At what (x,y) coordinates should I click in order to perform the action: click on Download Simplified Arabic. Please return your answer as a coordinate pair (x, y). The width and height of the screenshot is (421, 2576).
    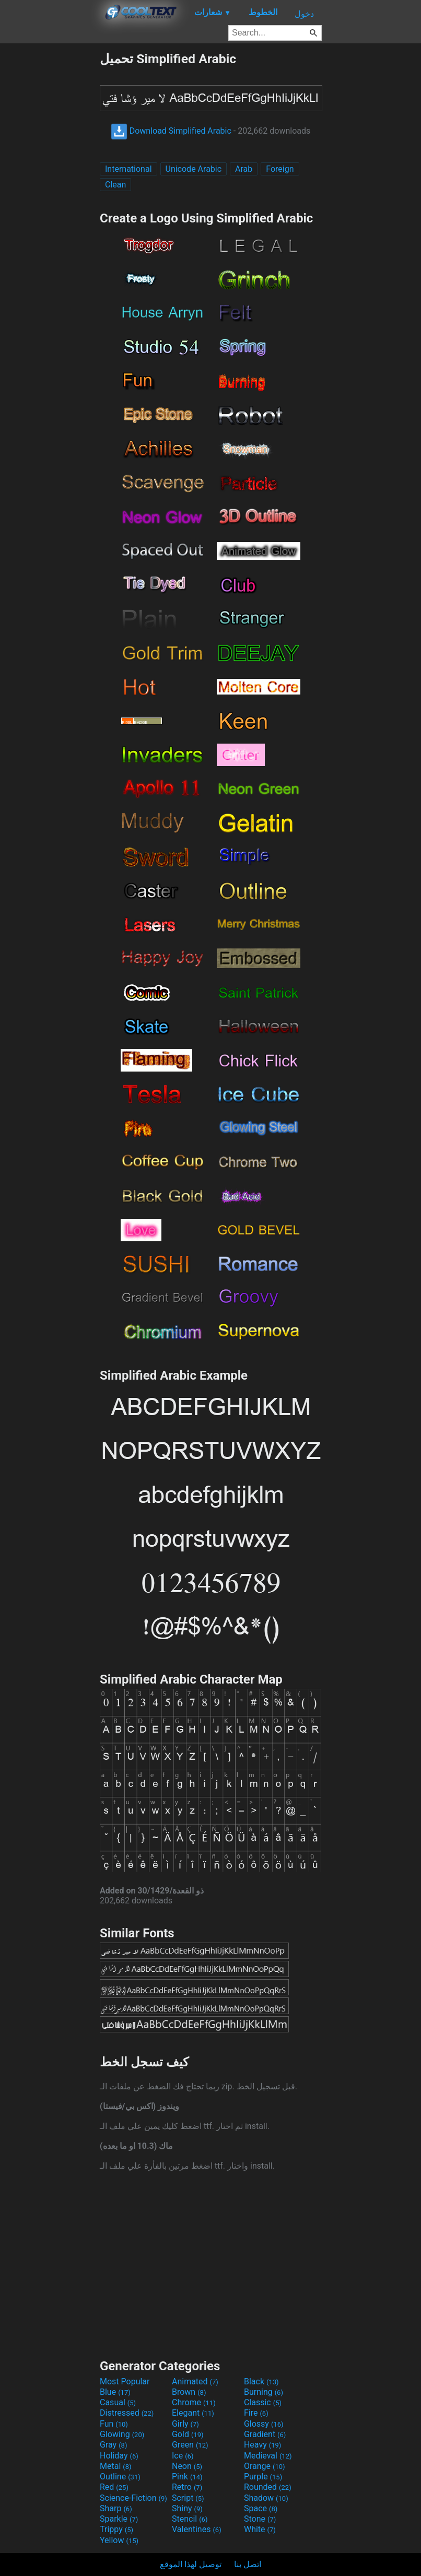
    Looking at the image, I should click on (171, 131).